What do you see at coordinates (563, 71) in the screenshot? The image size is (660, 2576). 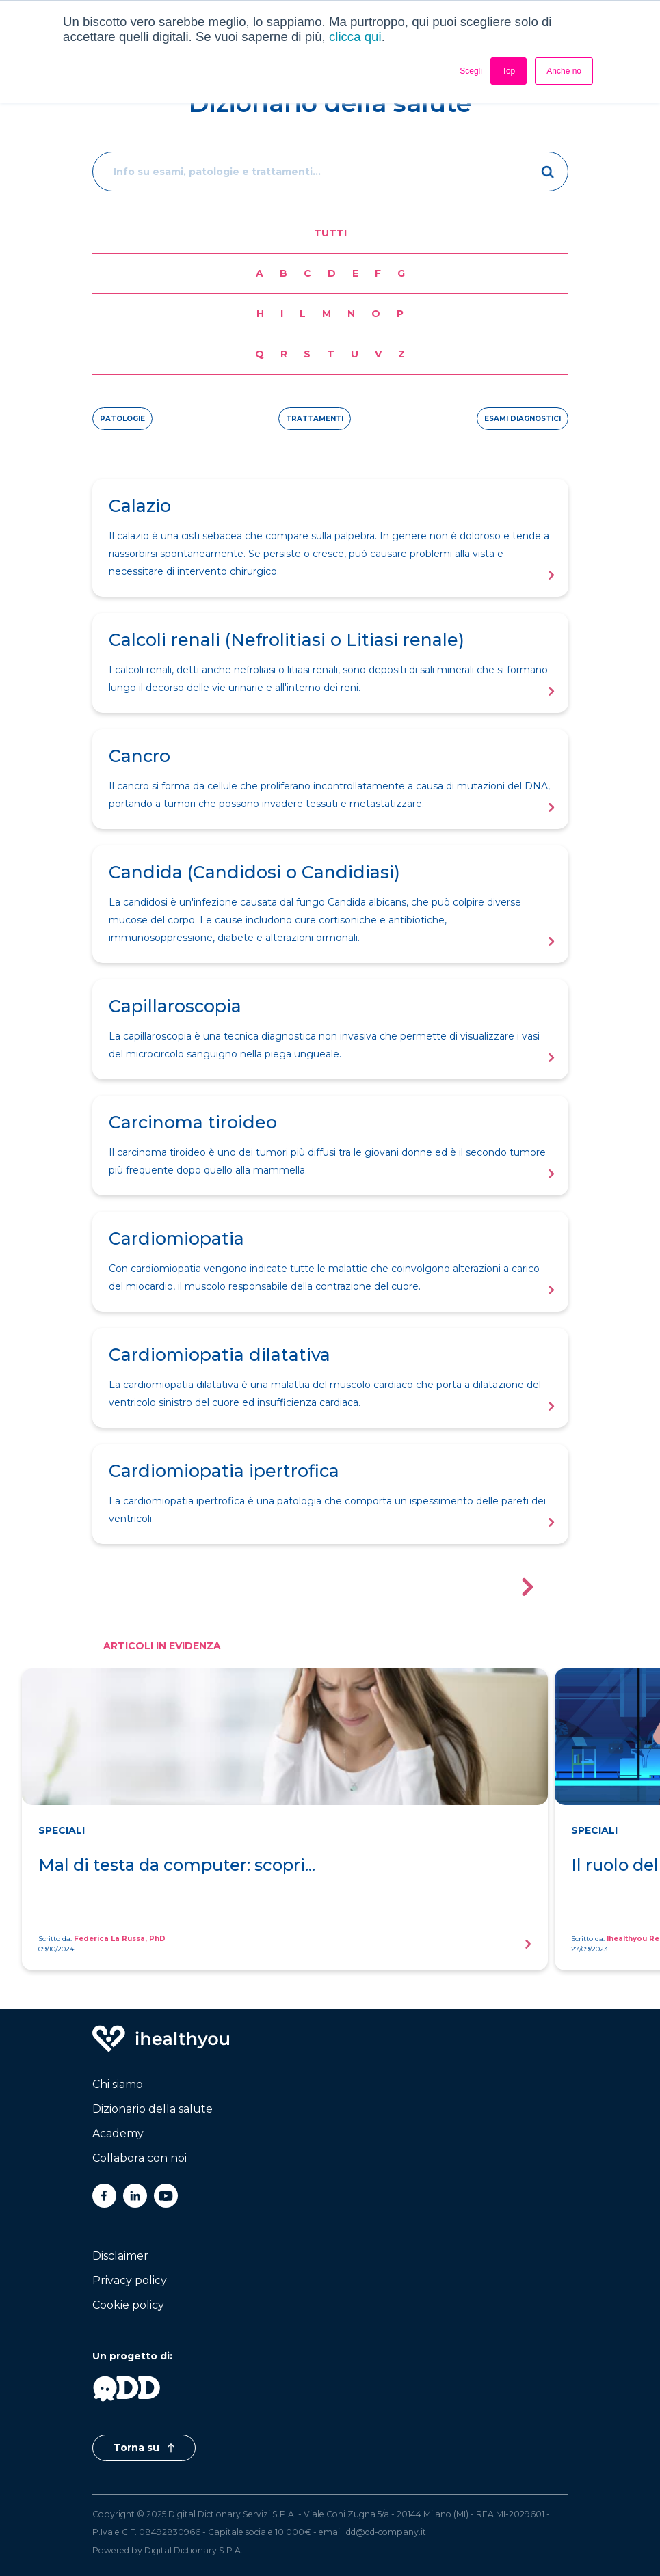 I see `Anche no [button]` at bounding box center [563, 71].